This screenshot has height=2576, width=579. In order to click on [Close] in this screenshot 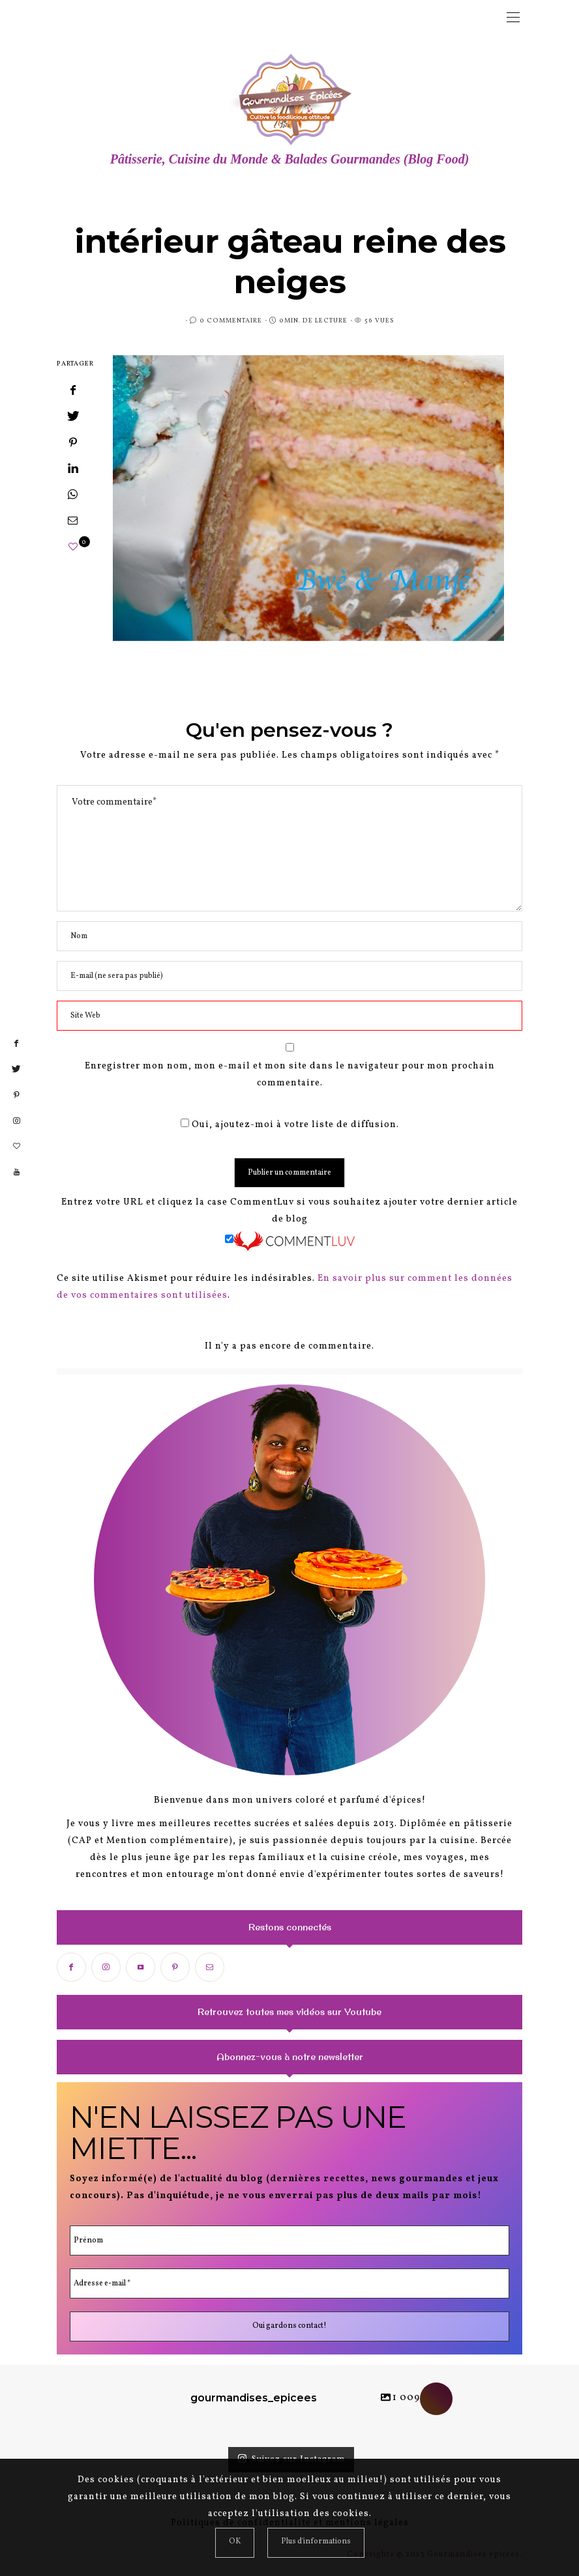, I will do `click(234, 2543)`.